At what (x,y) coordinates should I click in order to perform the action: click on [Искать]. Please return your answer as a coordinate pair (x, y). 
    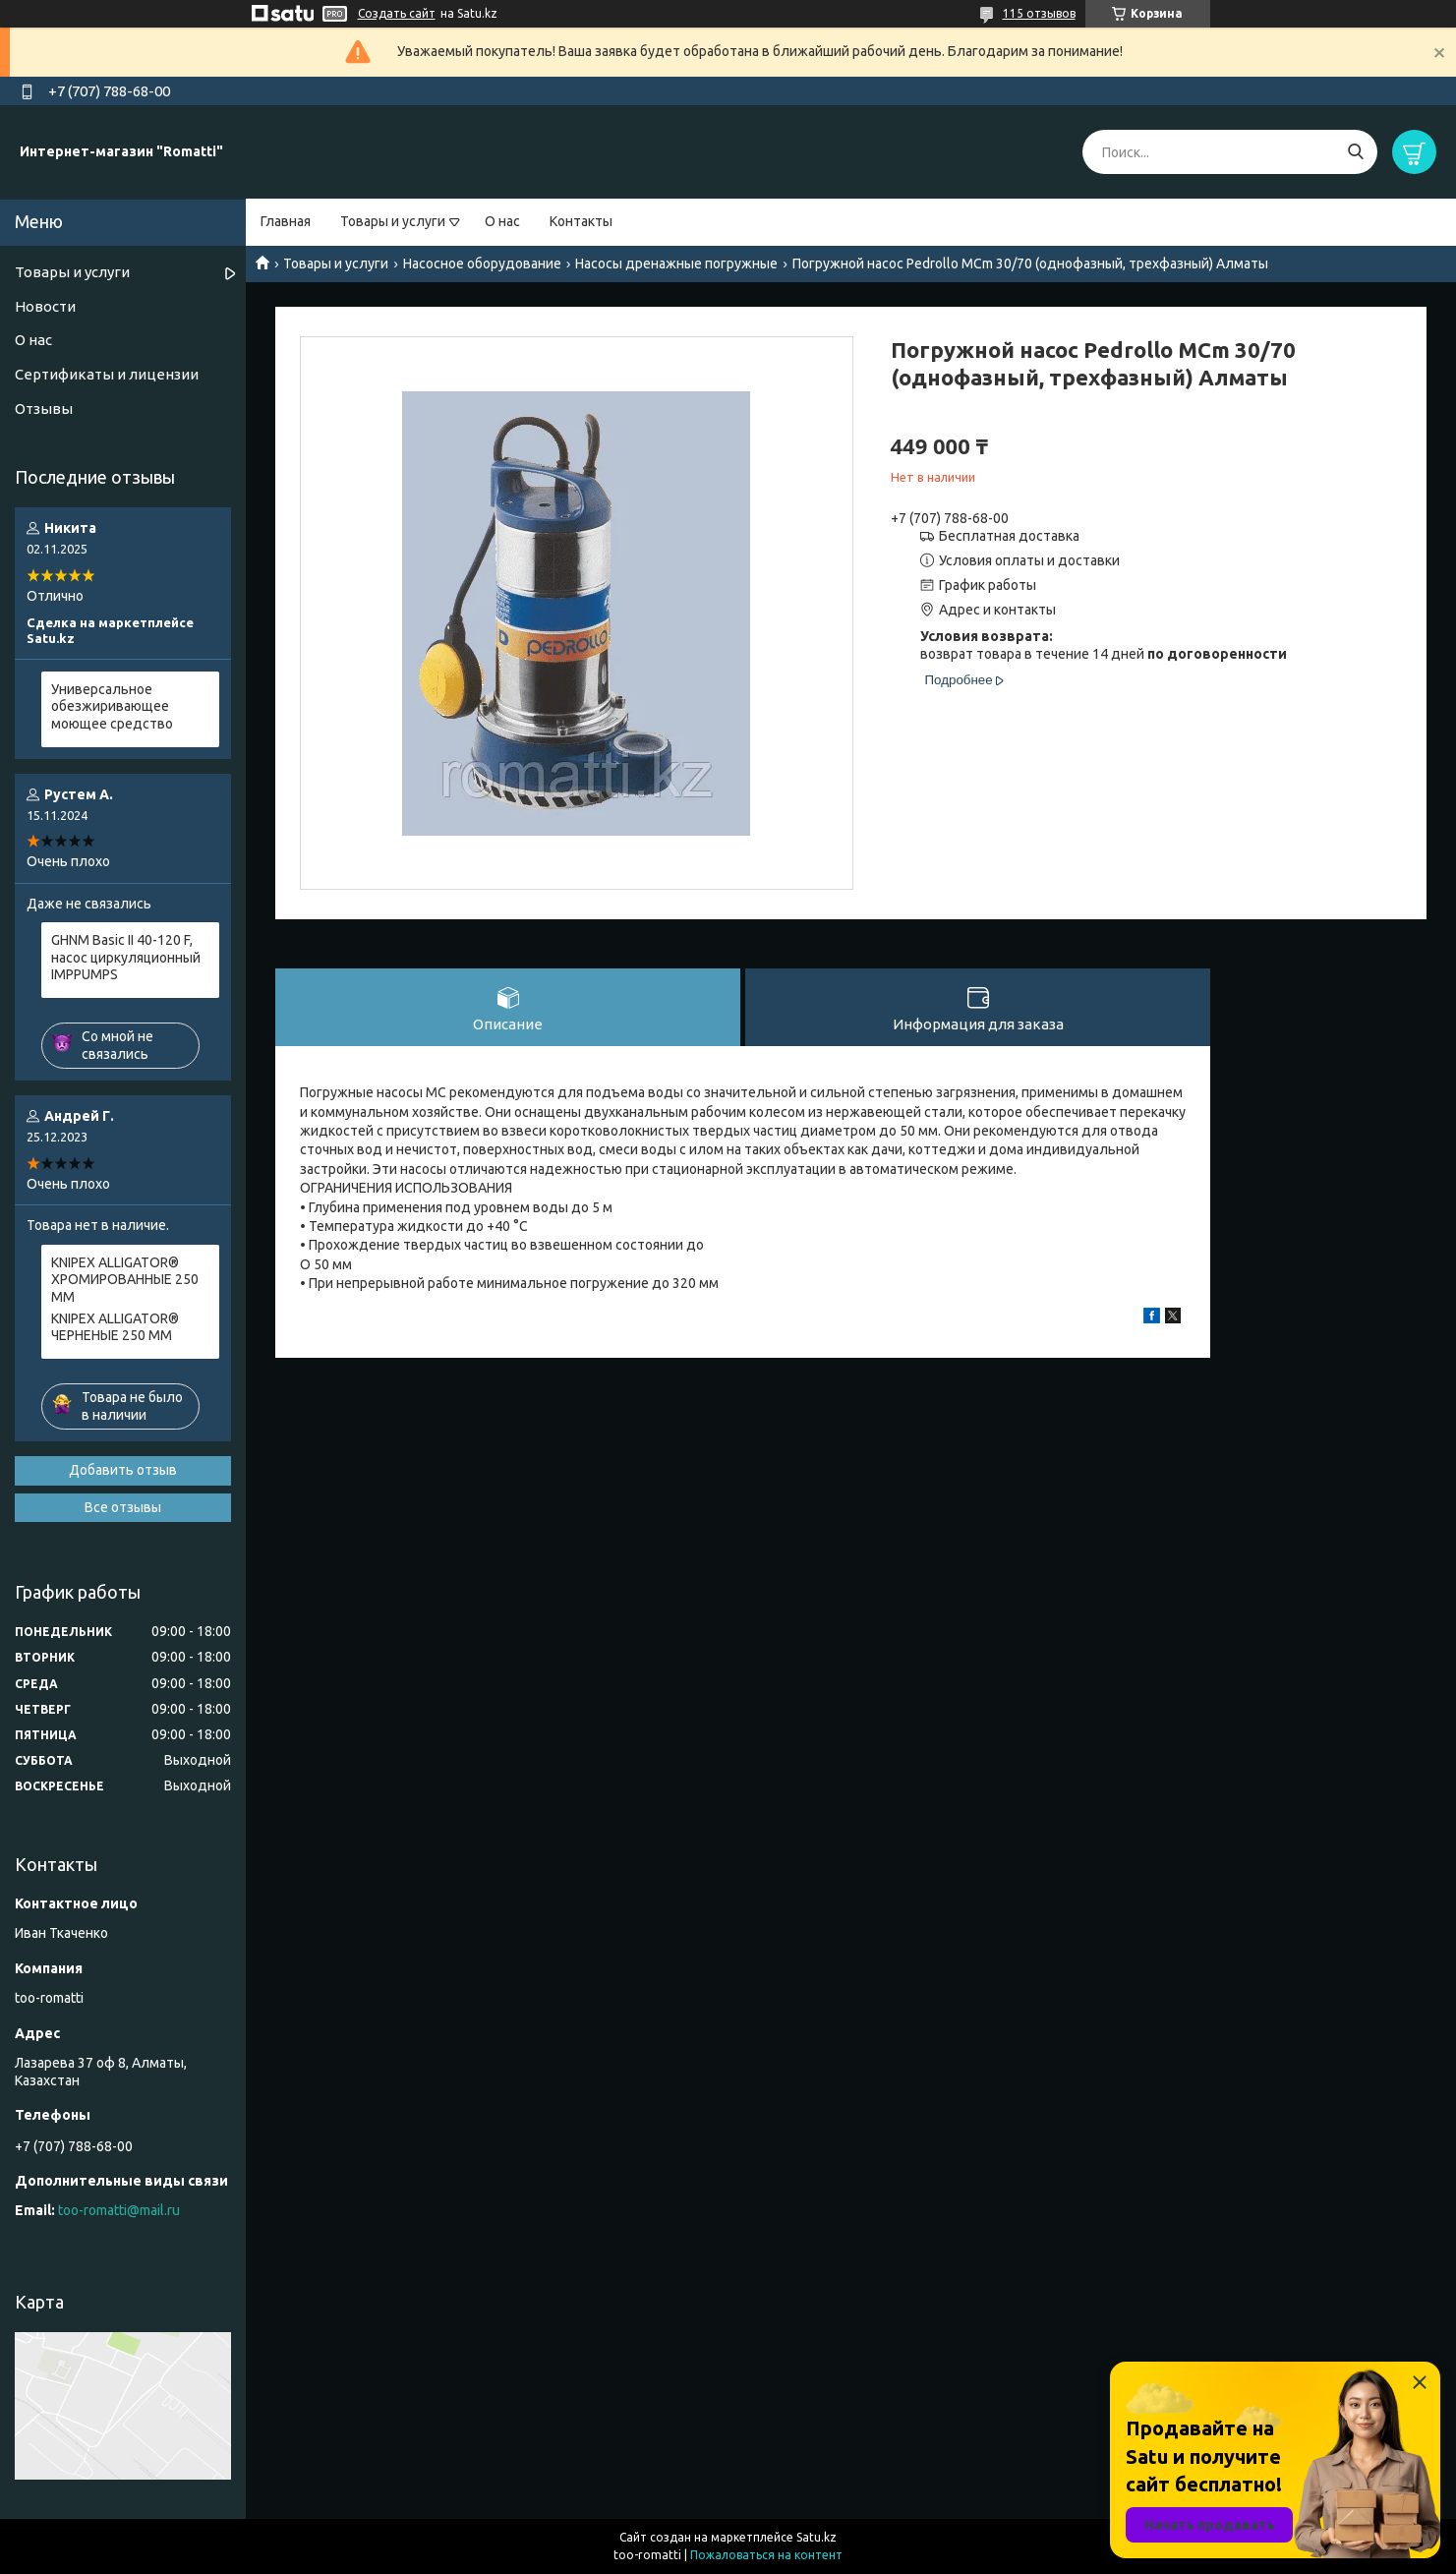
    Looking at the image, I should click on (1355, 152).